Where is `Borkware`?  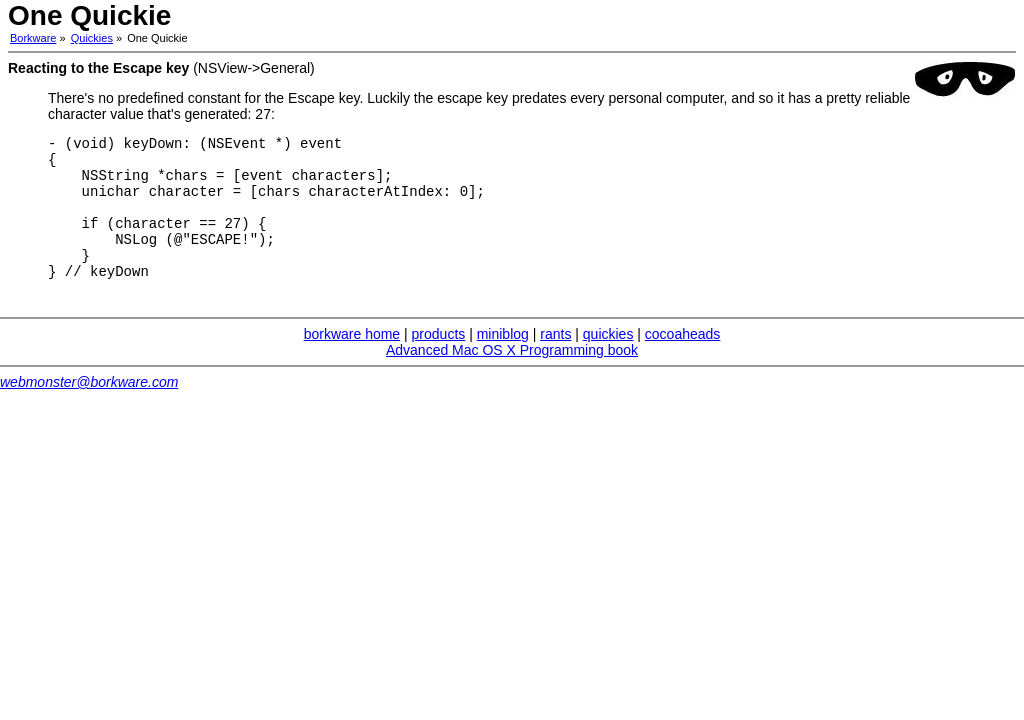 Borkware is located at coordinates (33, 38).